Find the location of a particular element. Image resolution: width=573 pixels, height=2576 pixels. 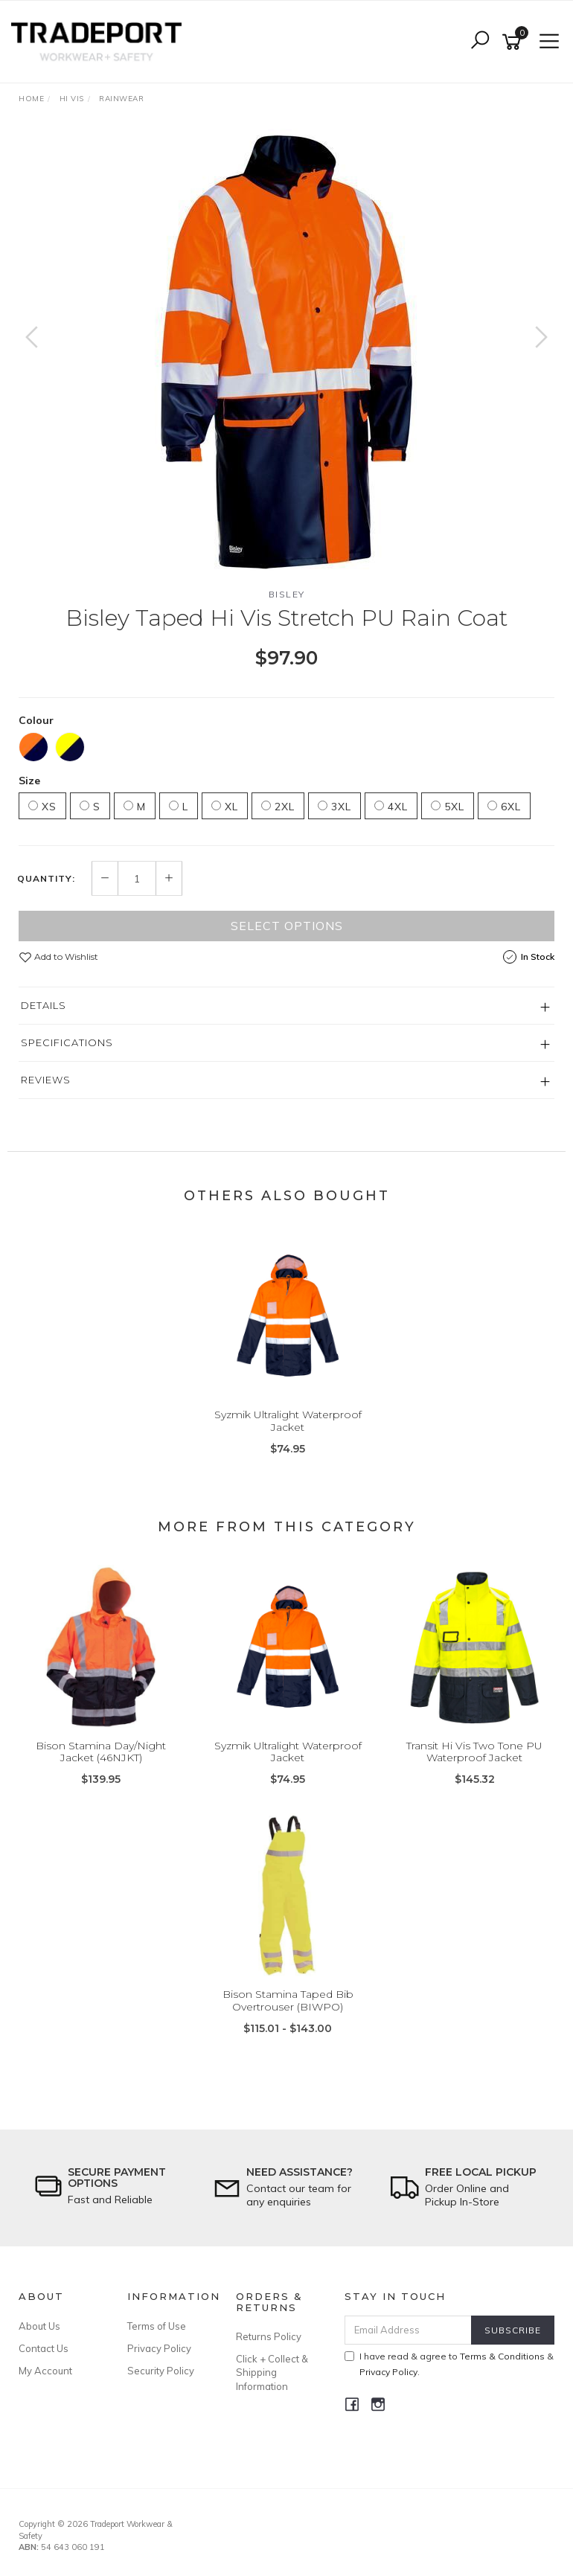

6XL is located at coordinates (504, 806).